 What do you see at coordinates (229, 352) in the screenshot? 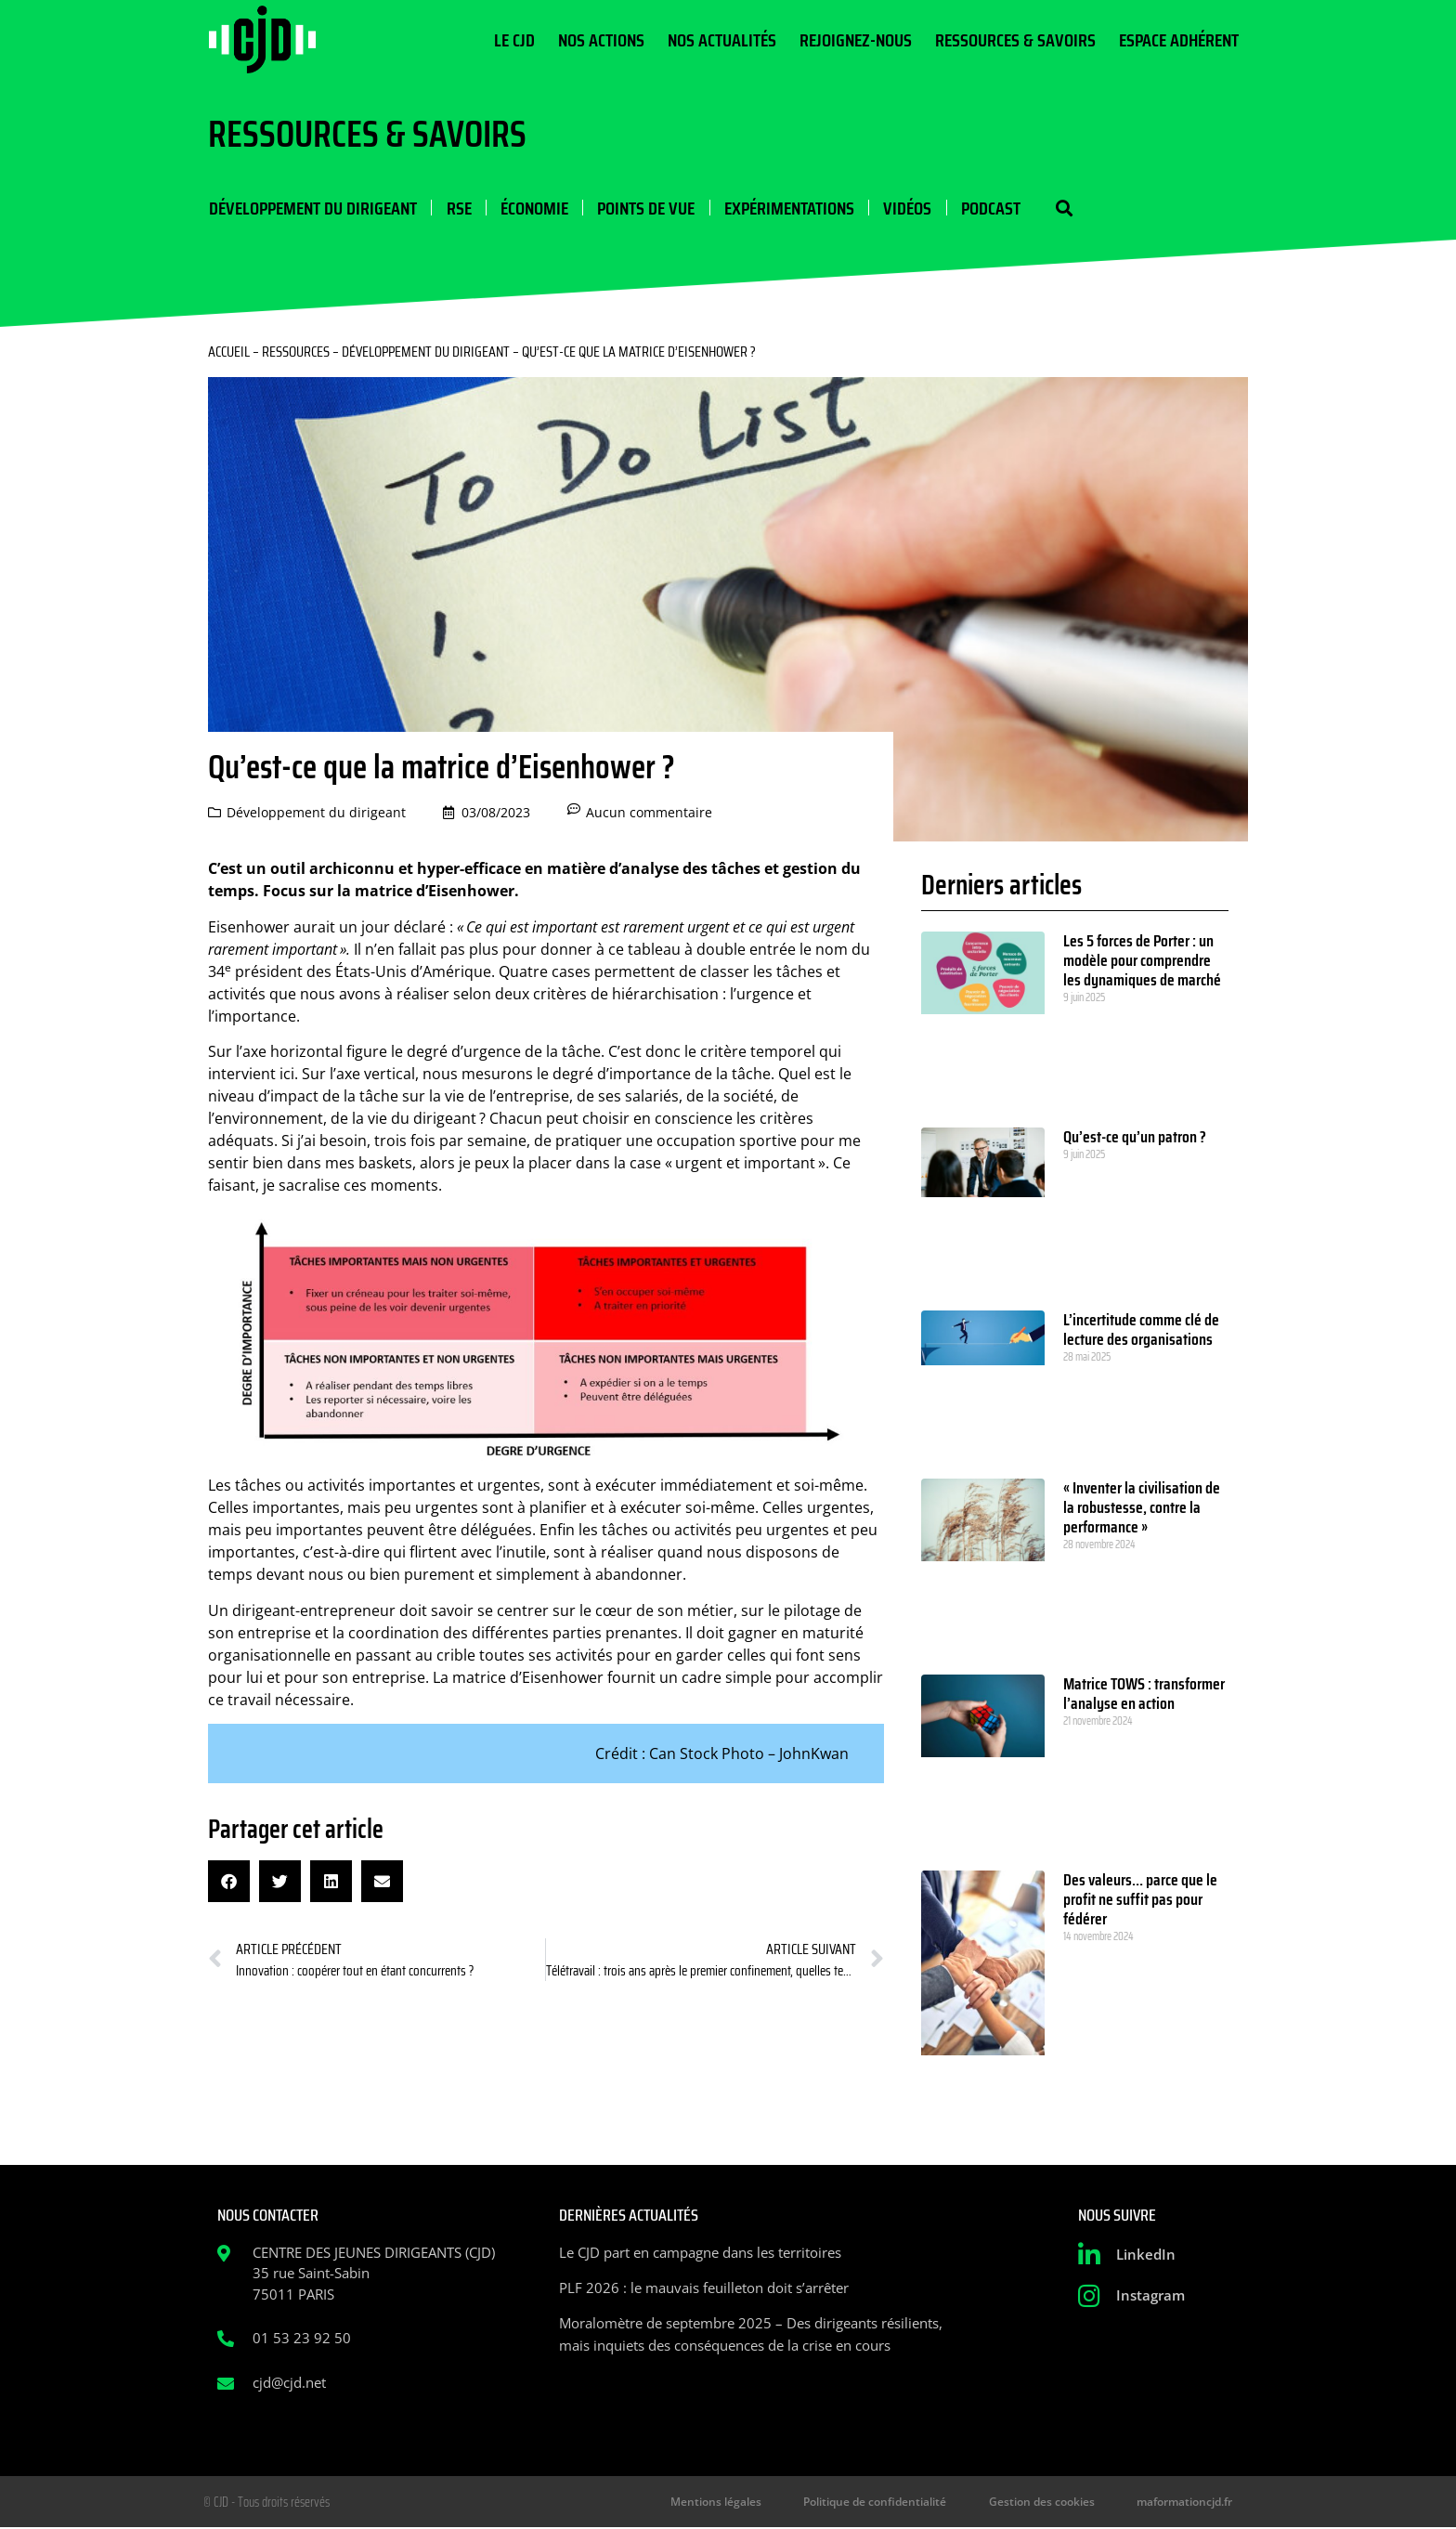
I see `Accueil` at bounding box center [229, 352].